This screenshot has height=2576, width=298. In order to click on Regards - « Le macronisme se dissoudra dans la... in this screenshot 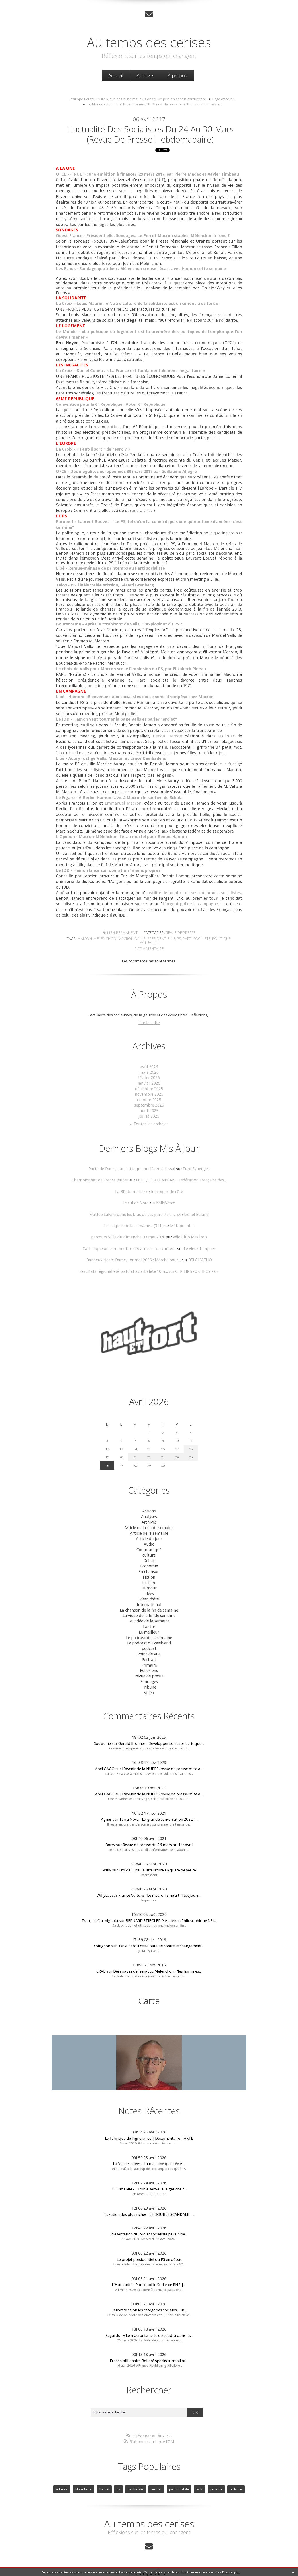, I will do `click(149, 2317)`.